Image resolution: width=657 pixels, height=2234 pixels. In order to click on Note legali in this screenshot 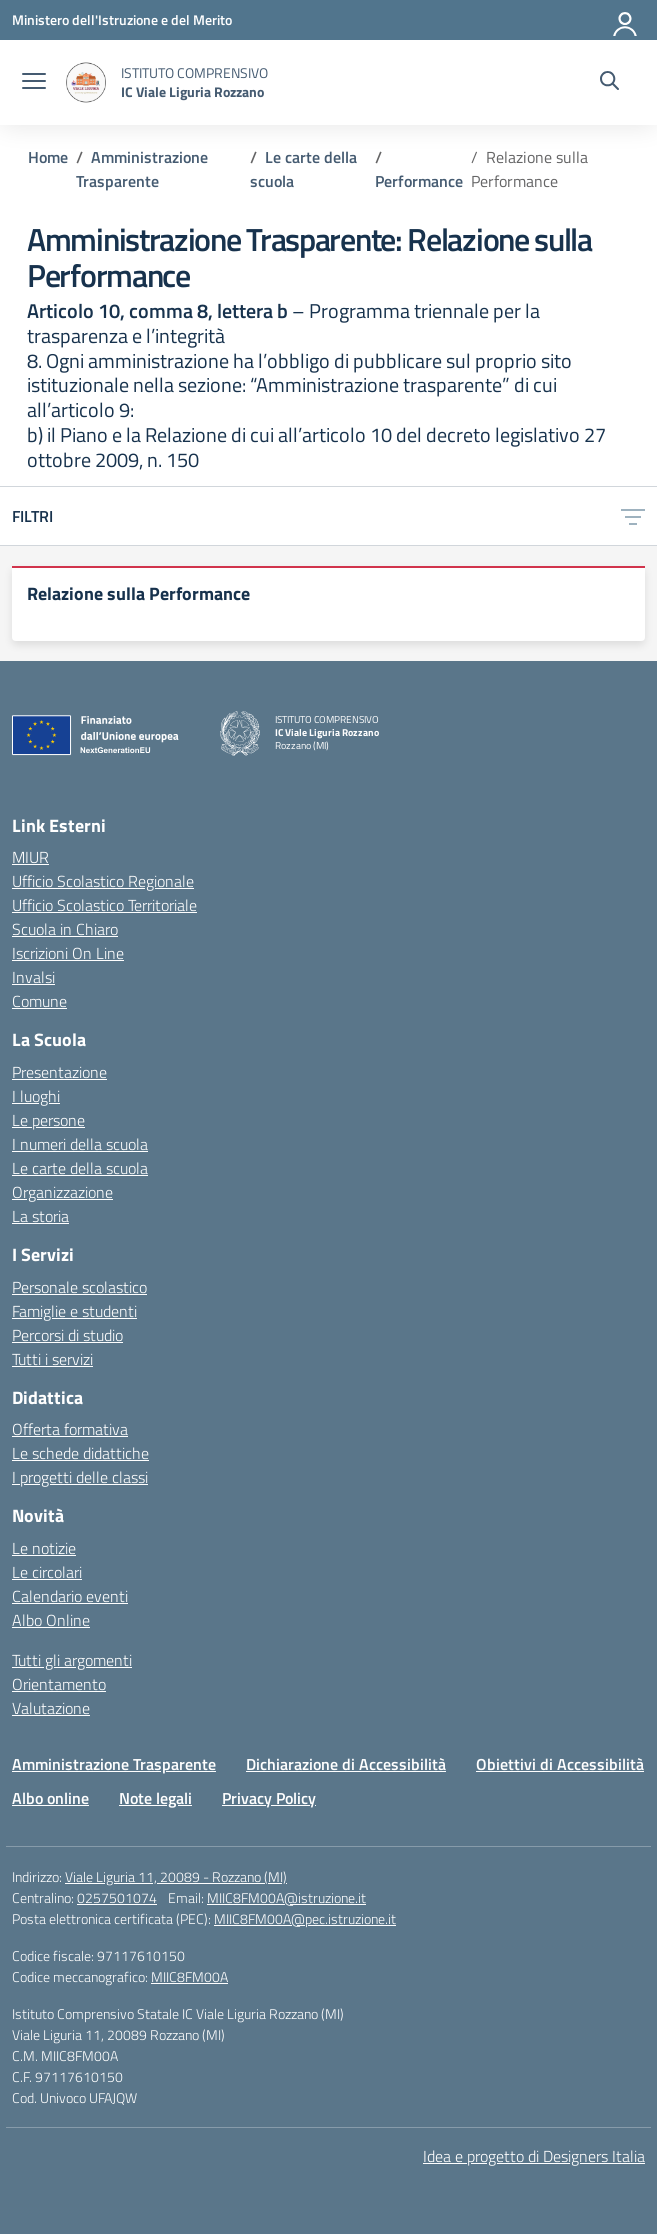, I will do `click(155, 1798)`.